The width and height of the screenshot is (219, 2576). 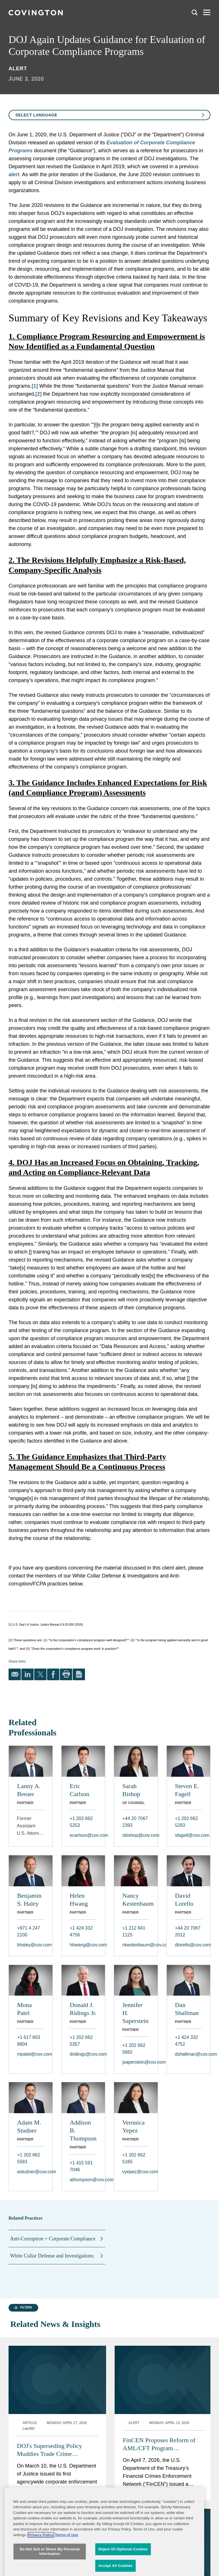 What do you see at coordinates (188, 1835) in the screenshot?
I see `sfagell@cov.com` at bounding box center [188, 1835].